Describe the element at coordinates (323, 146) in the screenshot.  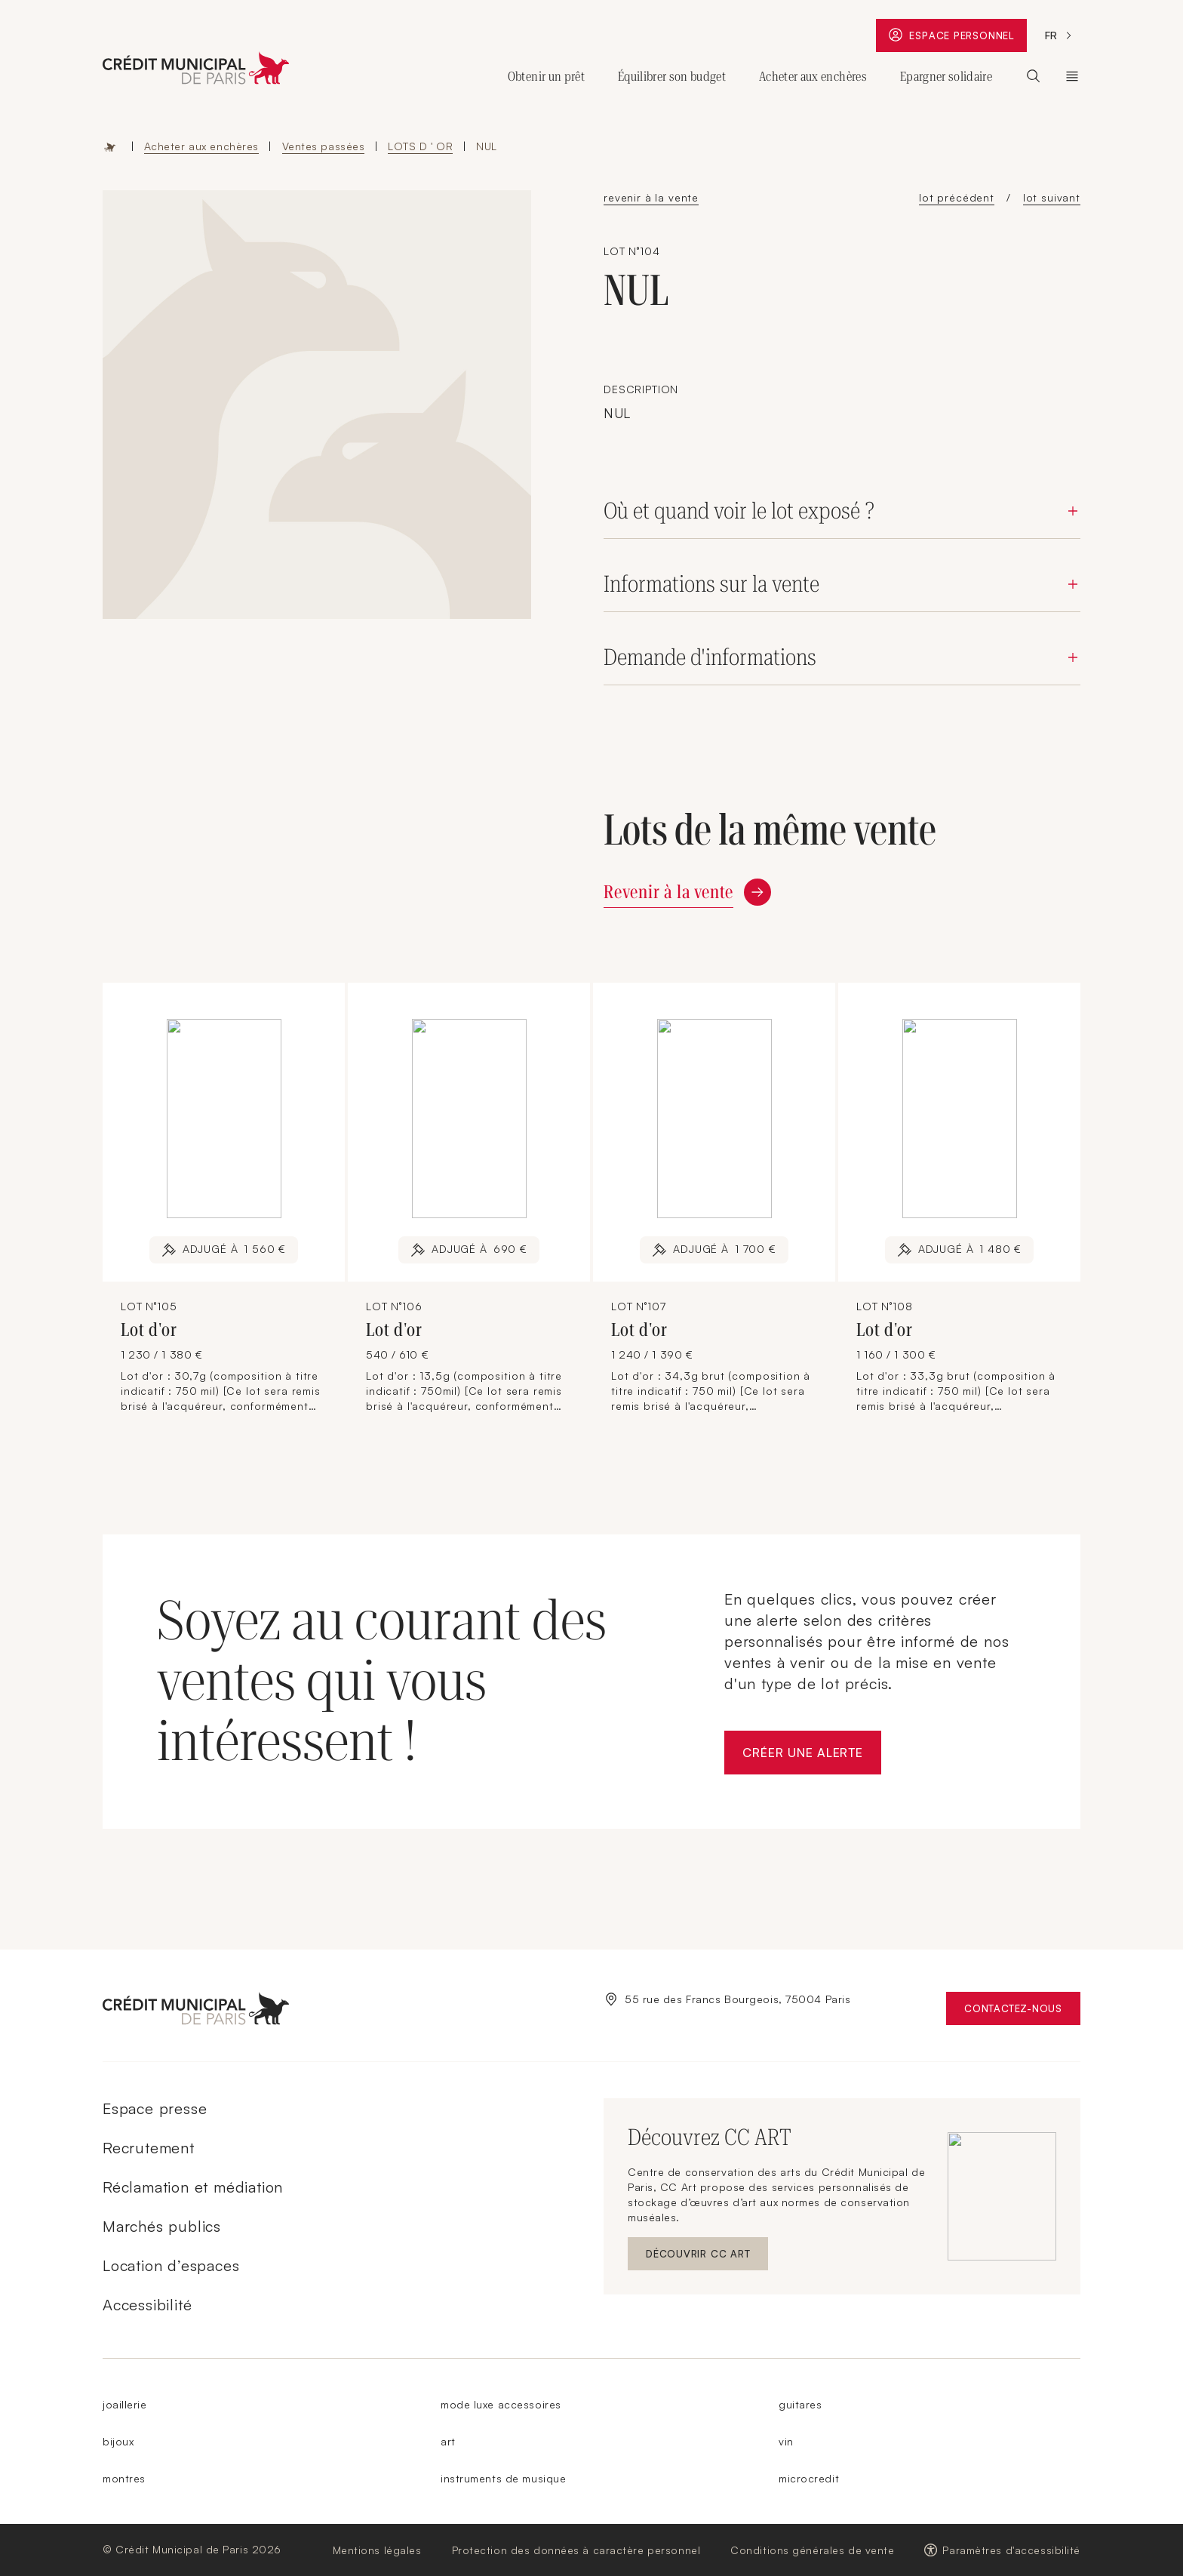
I see `Ventes passées` at that location.